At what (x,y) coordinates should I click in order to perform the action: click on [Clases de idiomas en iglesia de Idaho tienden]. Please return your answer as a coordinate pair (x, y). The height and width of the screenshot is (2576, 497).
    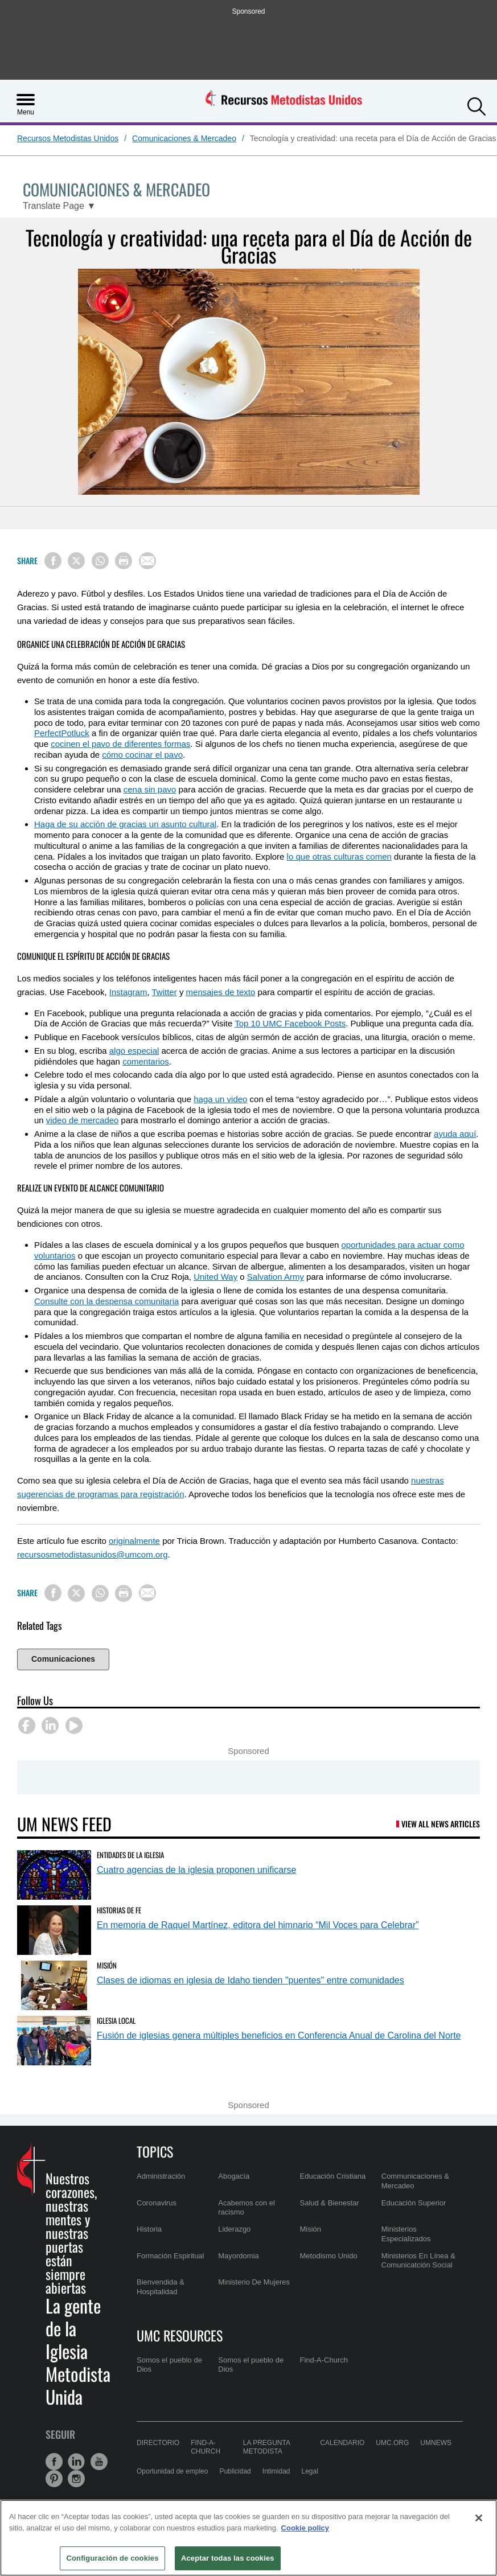
    Looking at the image, I should click on (54, 1985).